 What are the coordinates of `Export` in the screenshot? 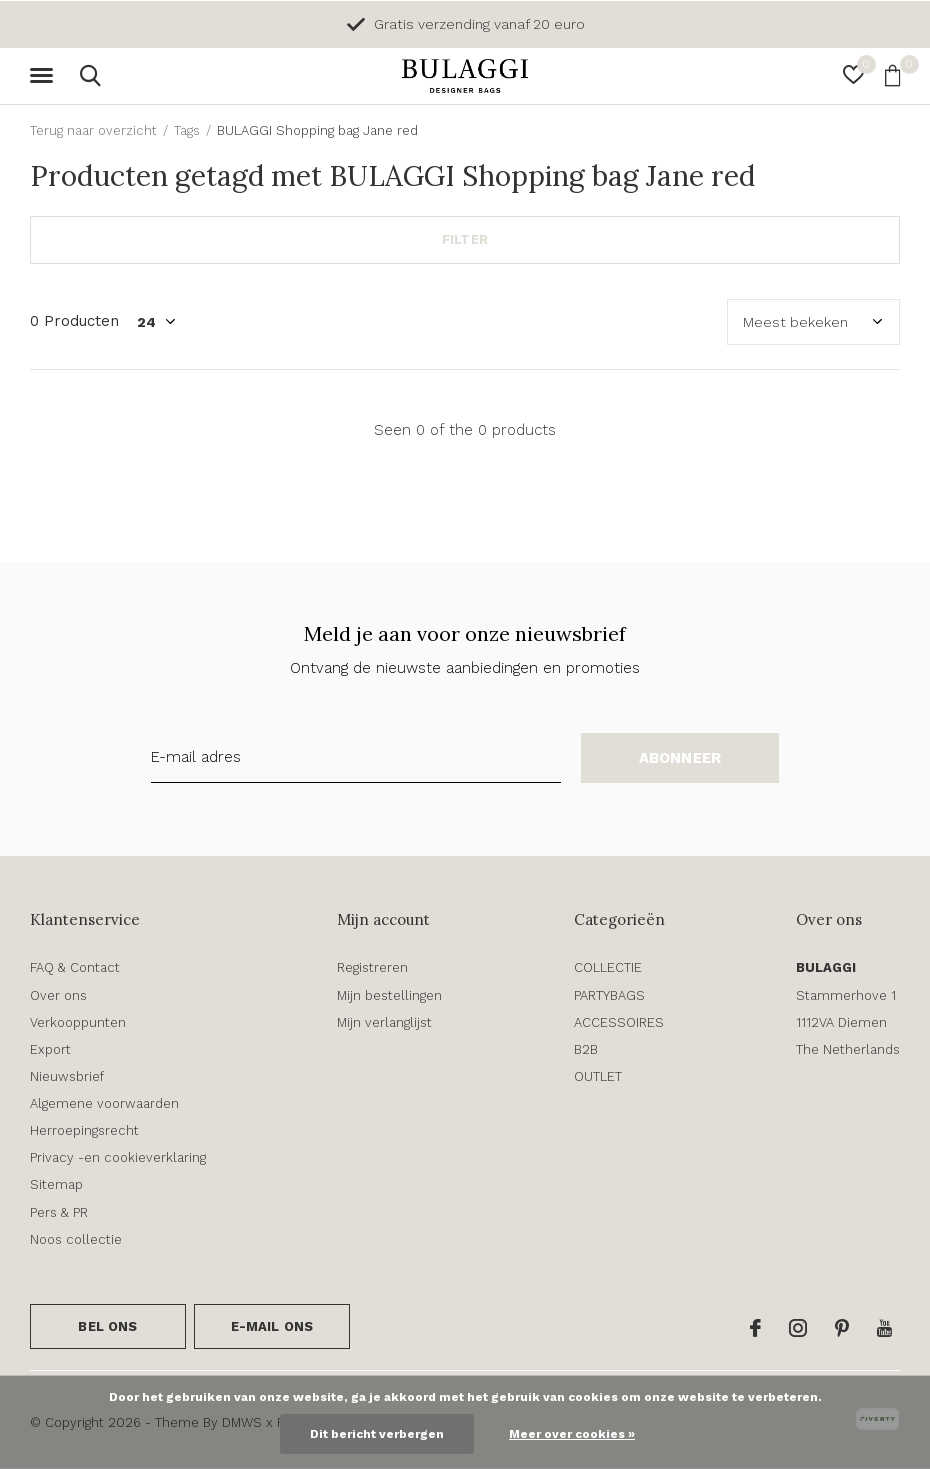 It's located at (50, 1049).